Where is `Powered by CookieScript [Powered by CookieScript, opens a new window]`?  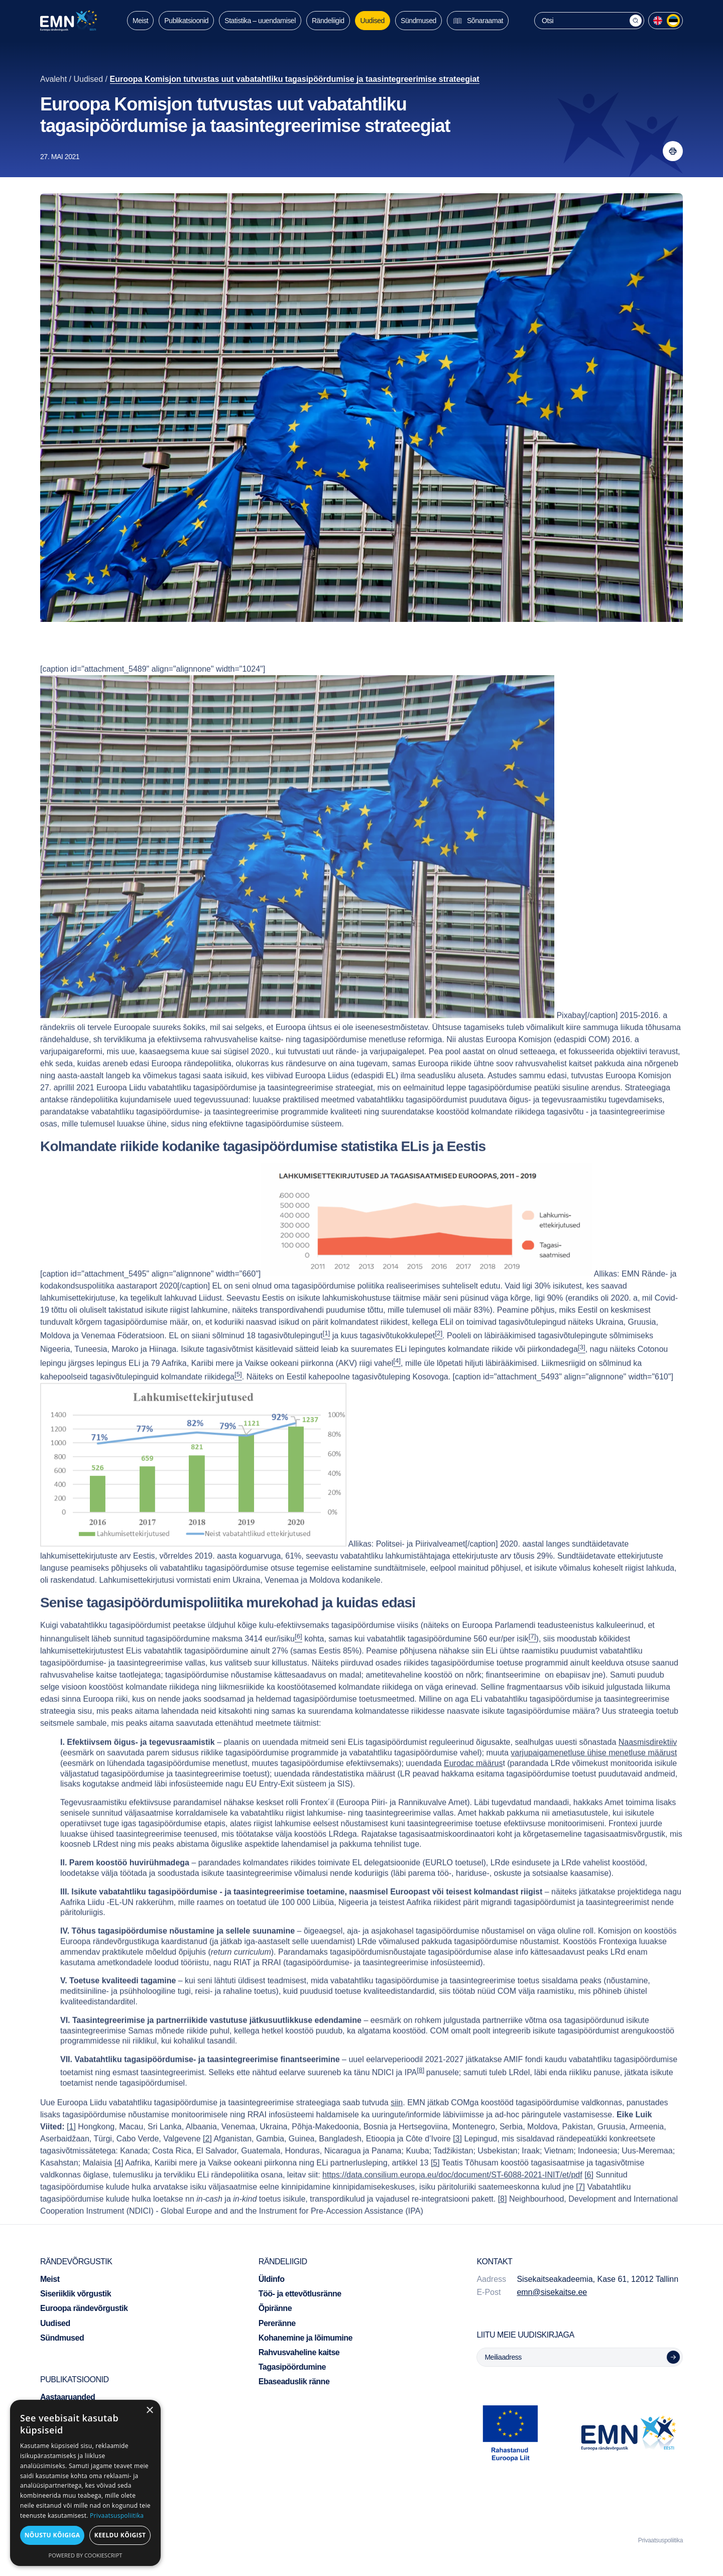 Powered by CookieScript [Powered by CookieScript, opens a new window] is located at coordinates (86, 2555).